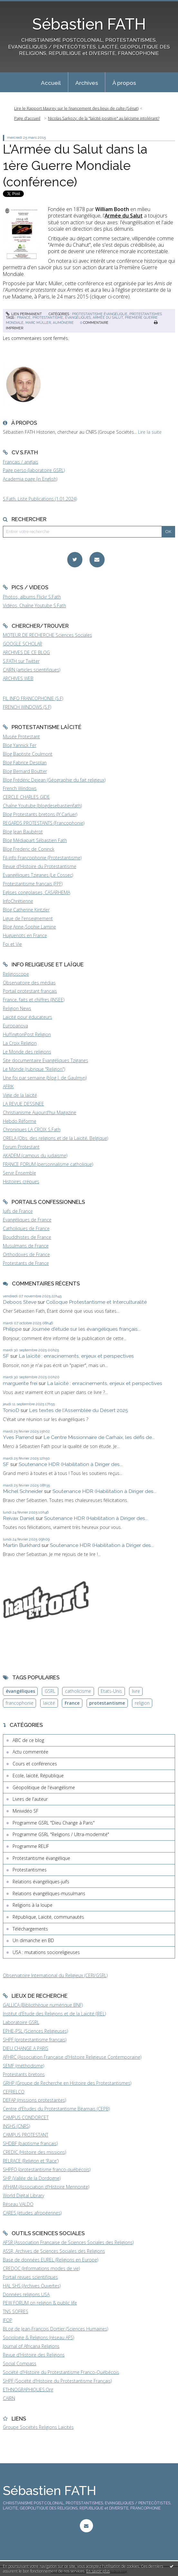 This screenshot has width=178, height=2576. Describe the element at coordinates (38, 875) in the screenshot. I see `Evangéliques Tziganes (Le Cossec)` at that location.